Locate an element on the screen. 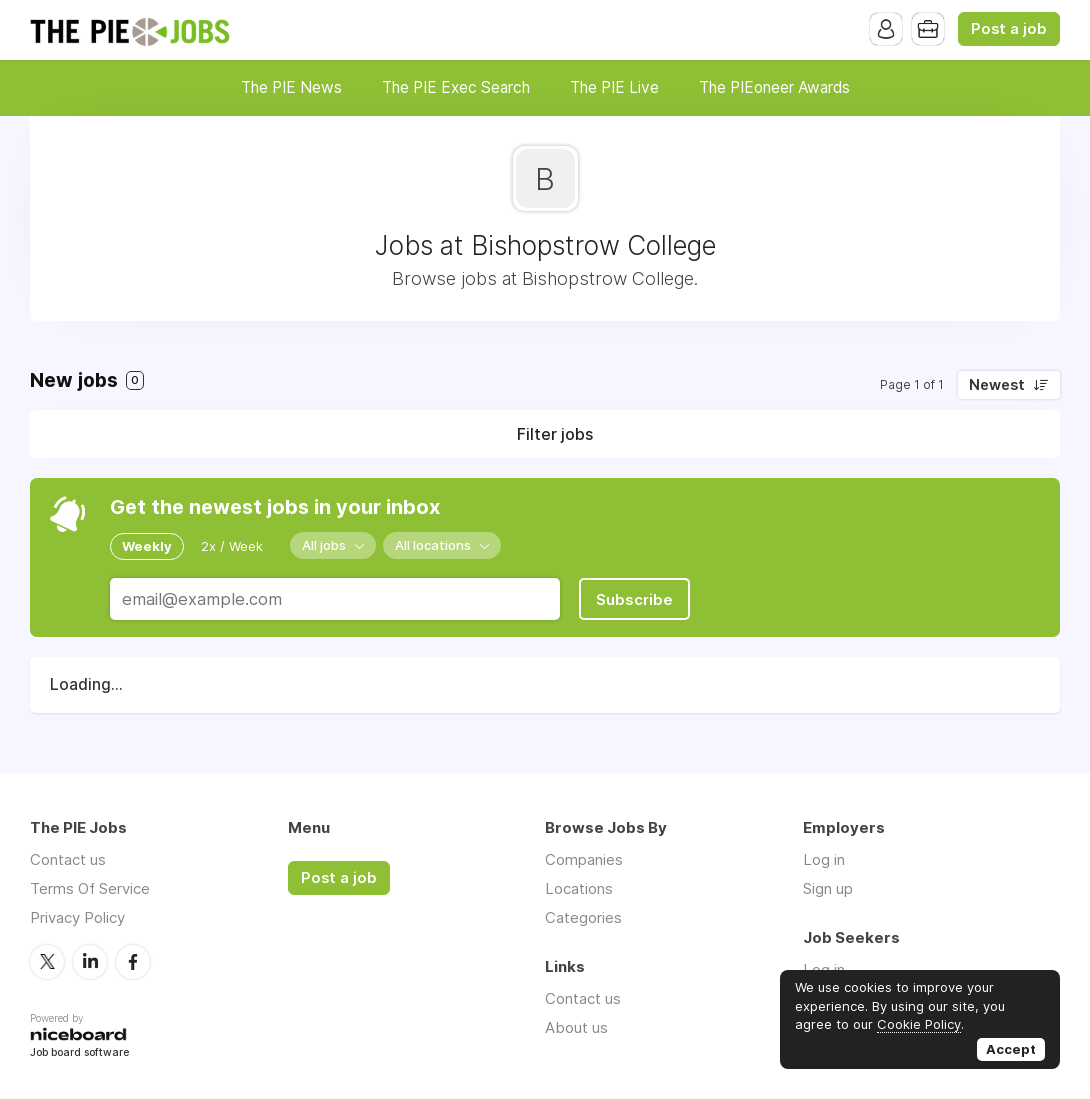  Locations is located at coordinates (579, 888).